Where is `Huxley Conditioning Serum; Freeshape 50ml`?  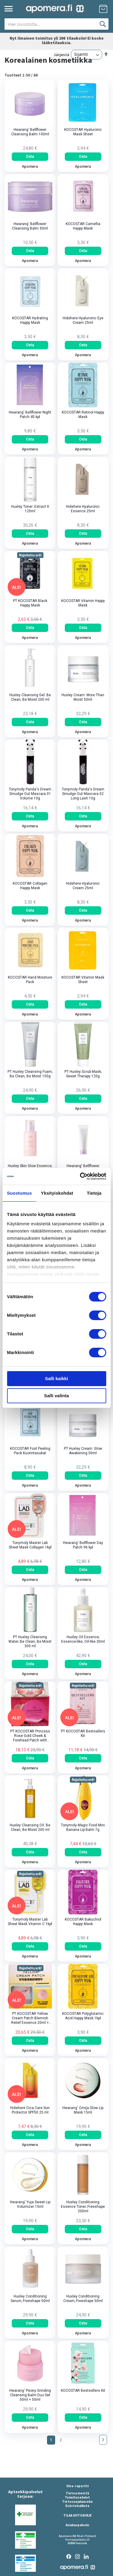
Huxley Conditioning Serum; Freeshape 50ml is located at coordinates (30, 2298).